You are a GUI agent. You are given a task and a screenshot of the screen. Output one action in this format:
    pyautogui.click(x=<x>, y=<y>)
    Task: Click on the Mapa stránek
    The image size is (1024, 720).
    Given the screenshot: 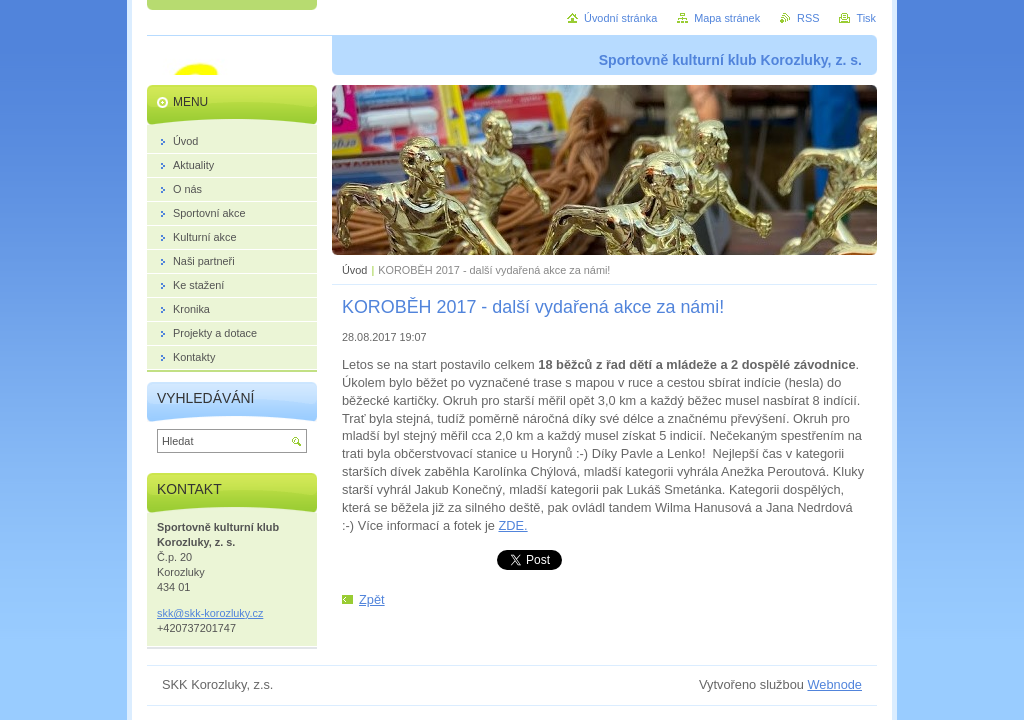 What is the action you would take?
    pyautogui.click(x=727, y=18)
    